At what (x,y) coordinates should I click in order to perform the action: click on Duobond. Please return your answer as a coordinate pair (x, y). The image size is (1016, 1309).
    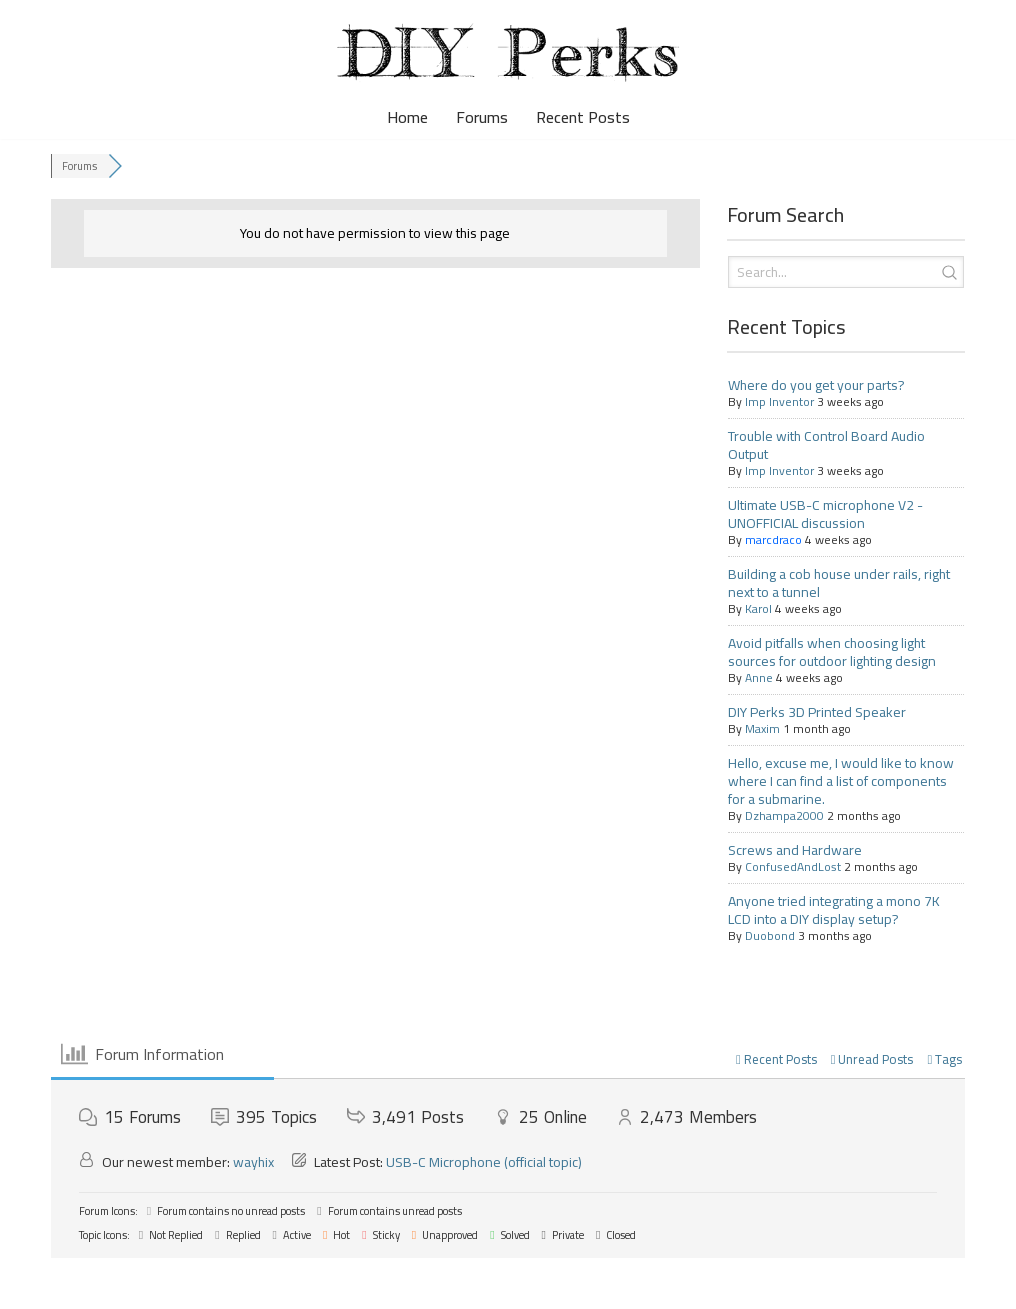
    Looking at the image, I should click on (770, 935).